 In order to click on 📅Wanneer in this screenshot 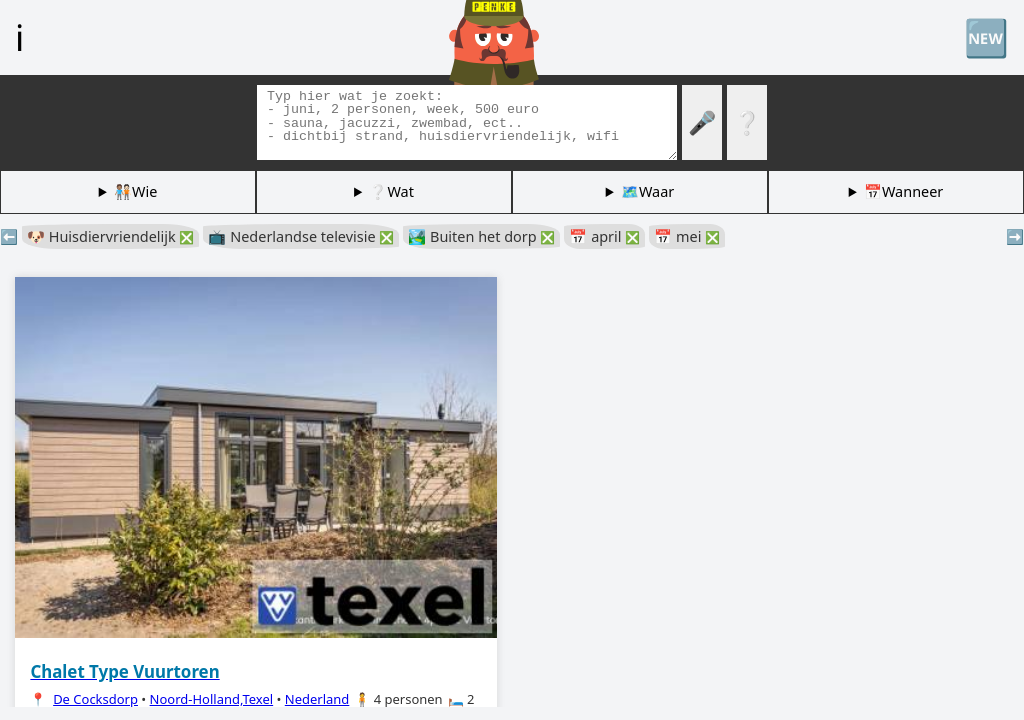, I will do `click(903, 191)`.